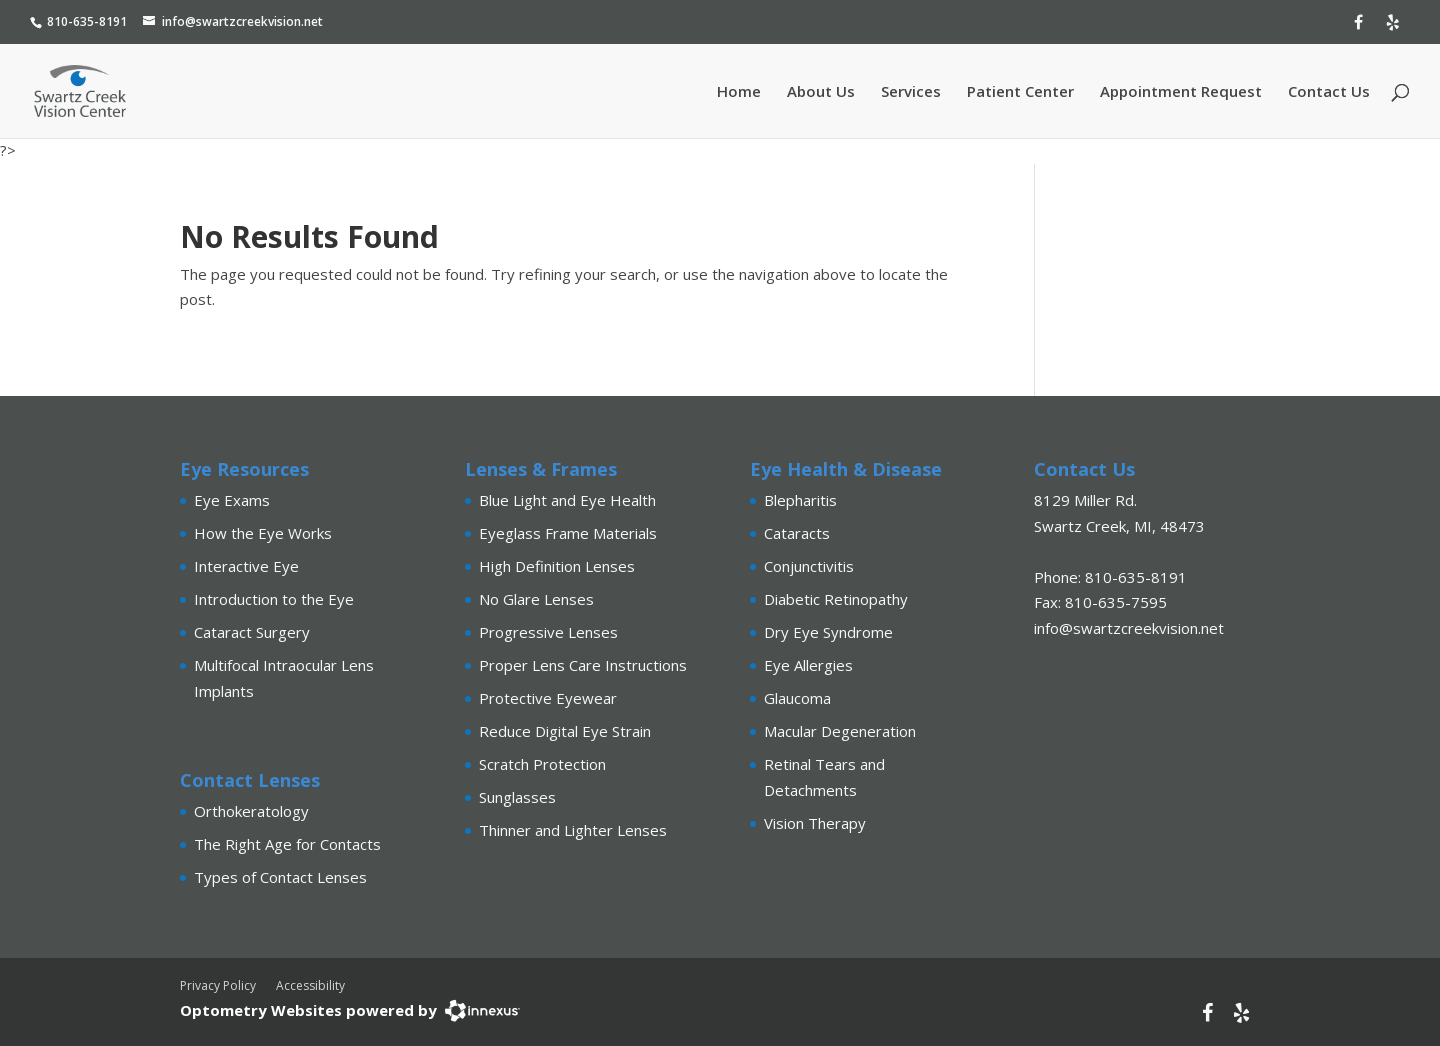 This screenshot has width=1440, height=1046. I want to click on Home, so click(739, 92).